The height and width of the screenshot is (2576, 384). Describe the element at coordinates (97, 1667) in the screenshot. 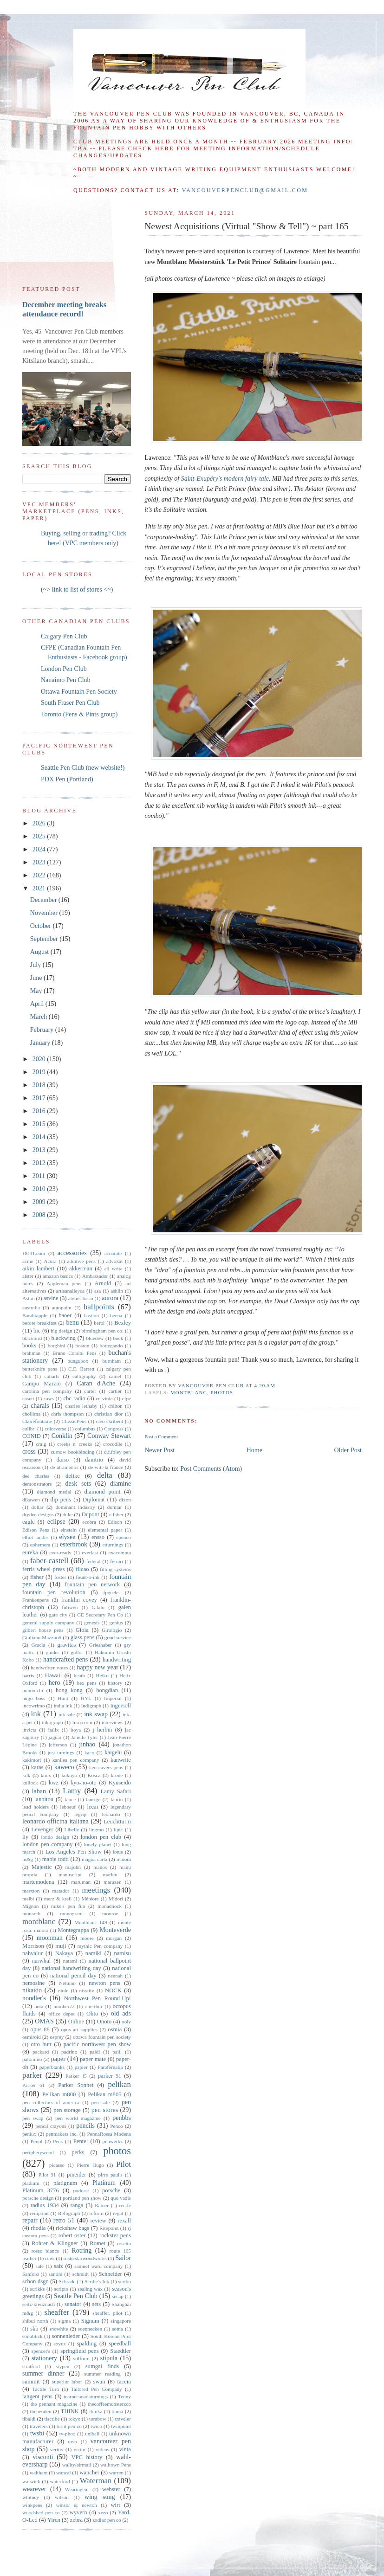

I see `happy new year` at that location.